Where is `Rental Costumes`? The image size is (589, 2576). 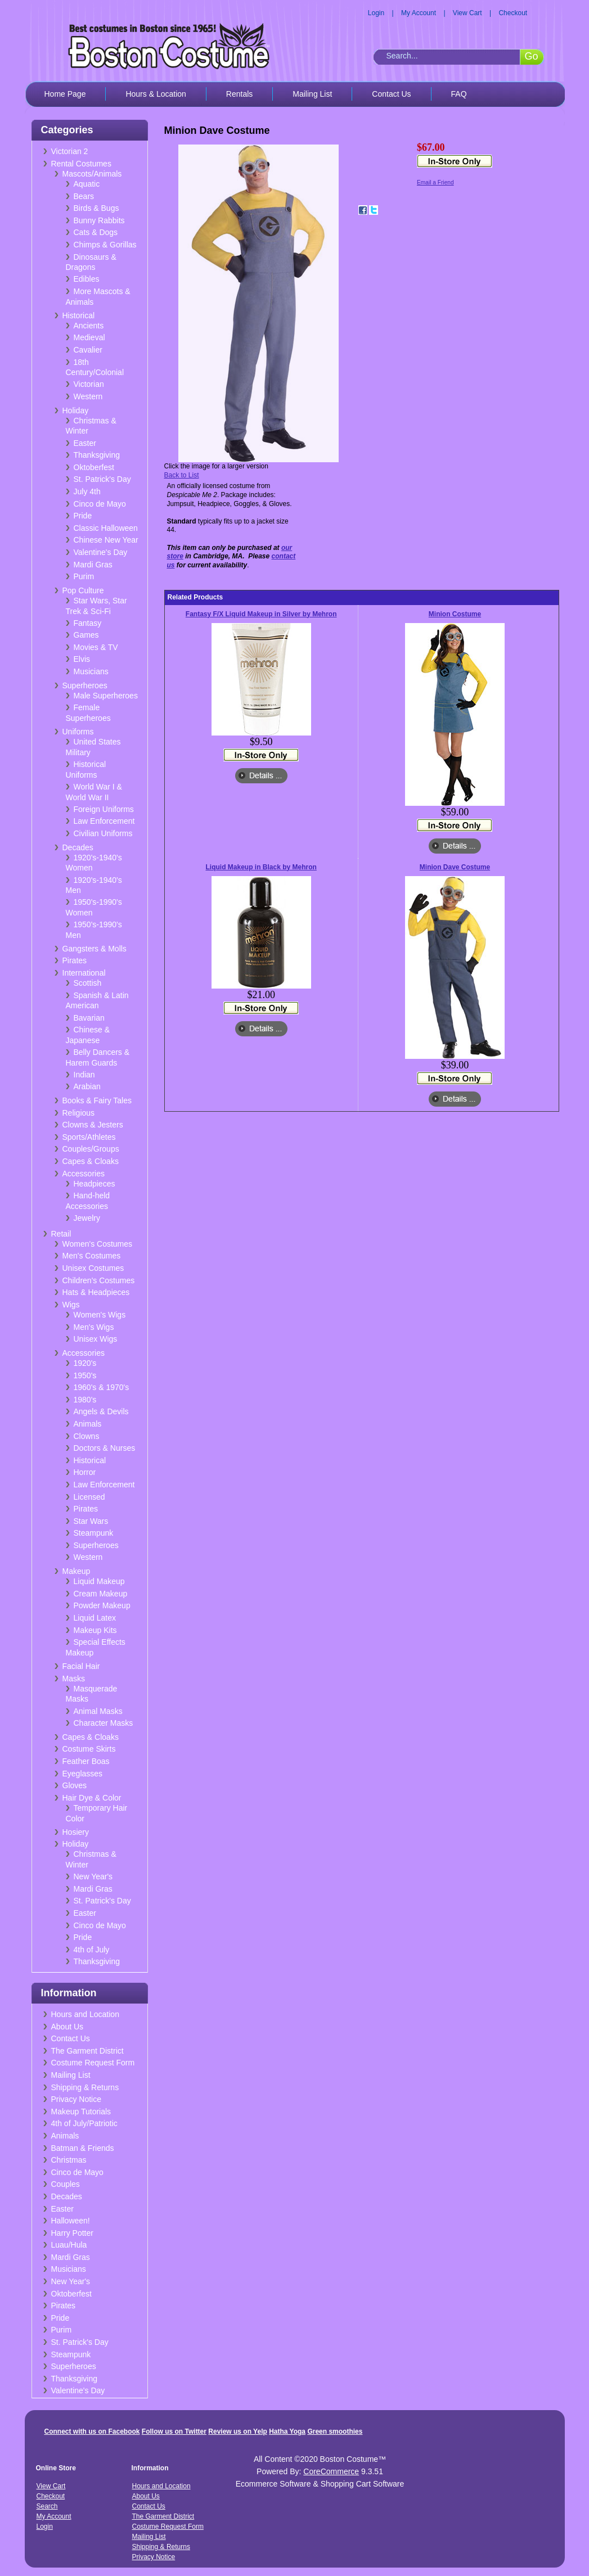
Rental Costumes is located at coordinates (81, 163).